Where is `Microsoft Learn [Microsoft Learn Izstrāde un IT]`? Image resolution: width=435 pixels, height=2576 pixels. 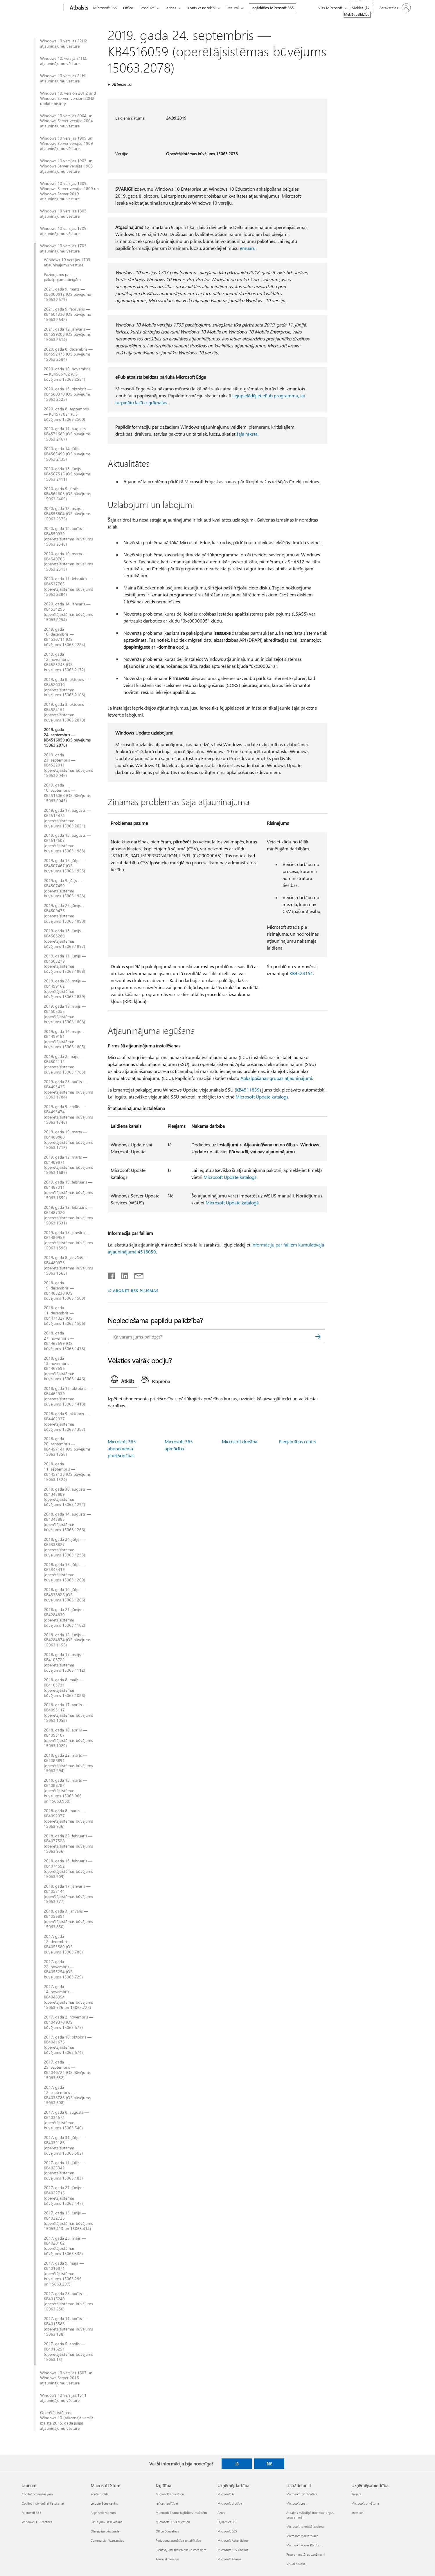 Microsoft Learn [Microsoft Learn Izstrāde un IT] is located at coordinates (297, 2503).